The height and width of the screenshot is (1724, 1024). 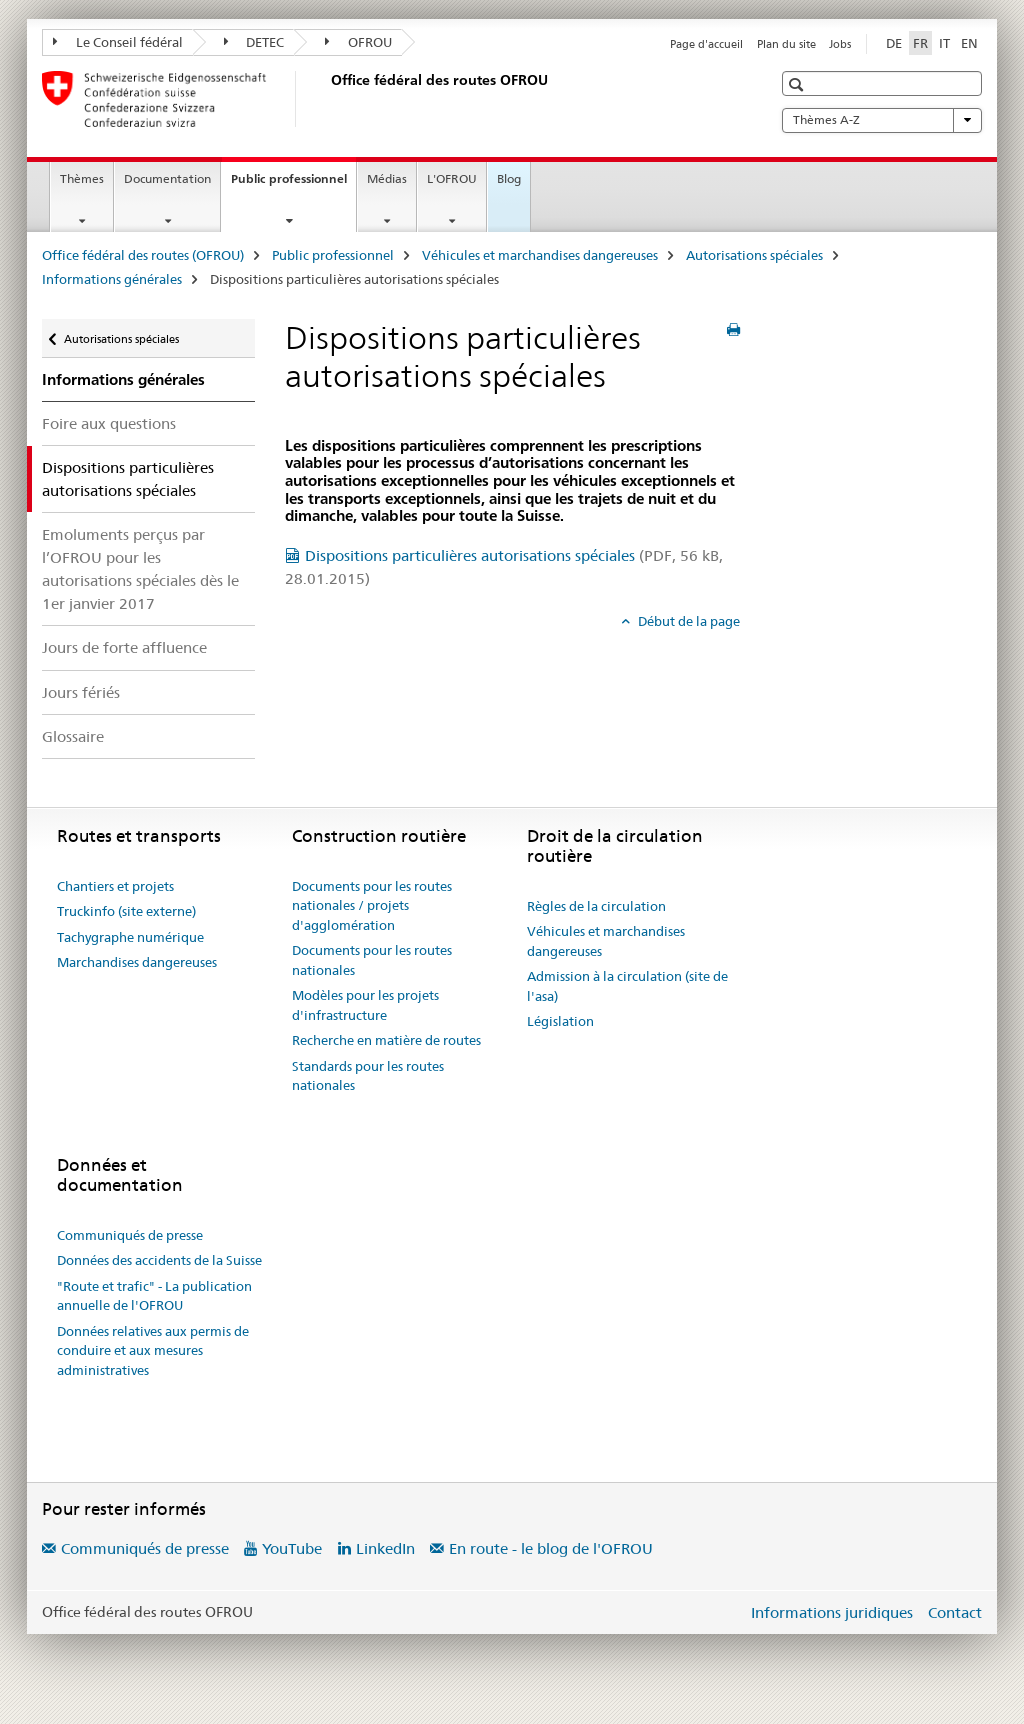 I want to click on Communiqués de presse, so click(x=130, y=1235).